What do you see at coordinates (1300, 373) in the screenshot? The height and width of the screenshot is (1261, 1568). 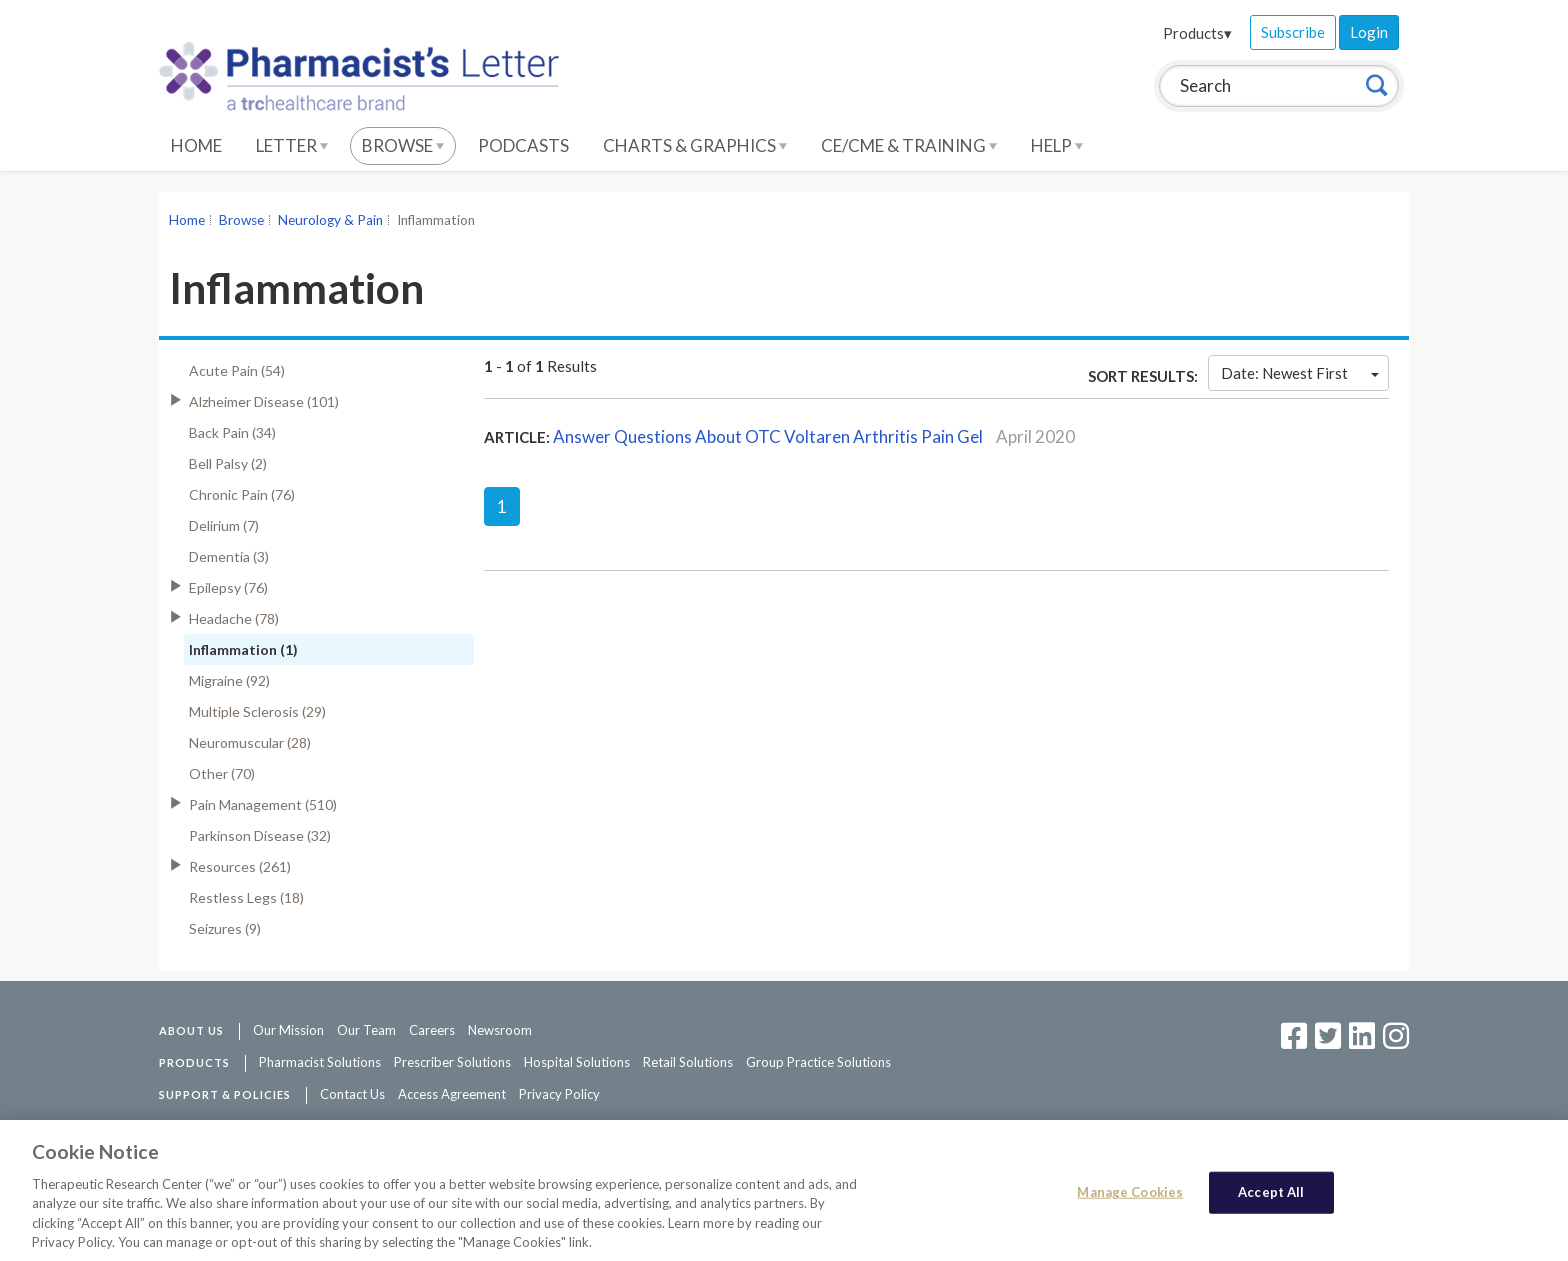 I see `Date: Newest First` at bounding box center [1300, 373].